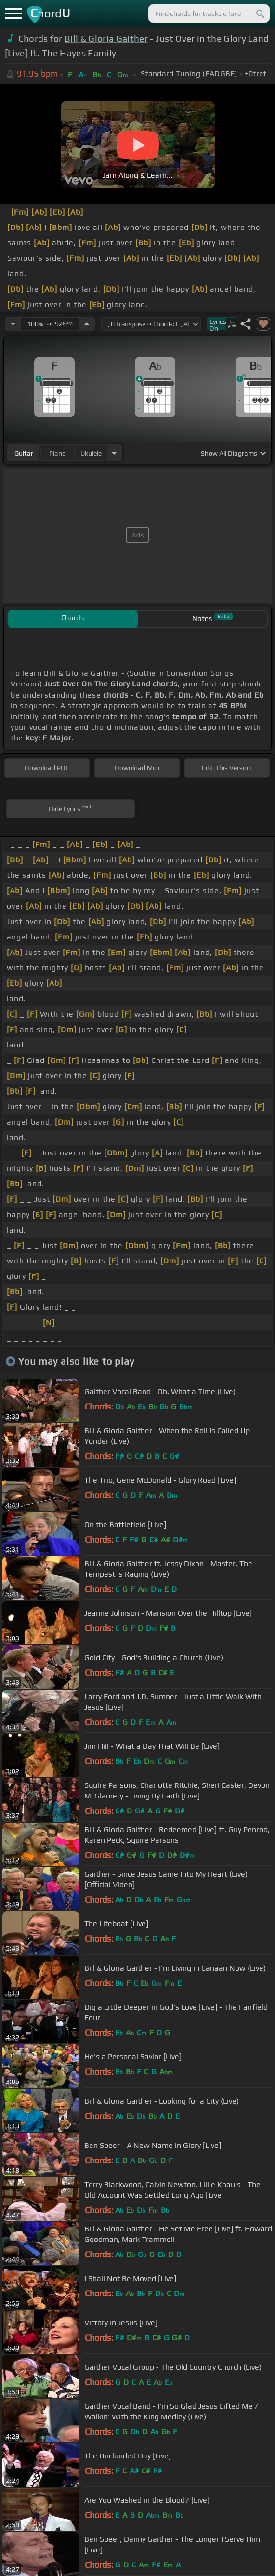 Image resolution: width=275 pixels, height=2576 pixels. Describe the element at coordinates (87, 324) in the screenshot. I see `[Increase Tempo]` at that location.